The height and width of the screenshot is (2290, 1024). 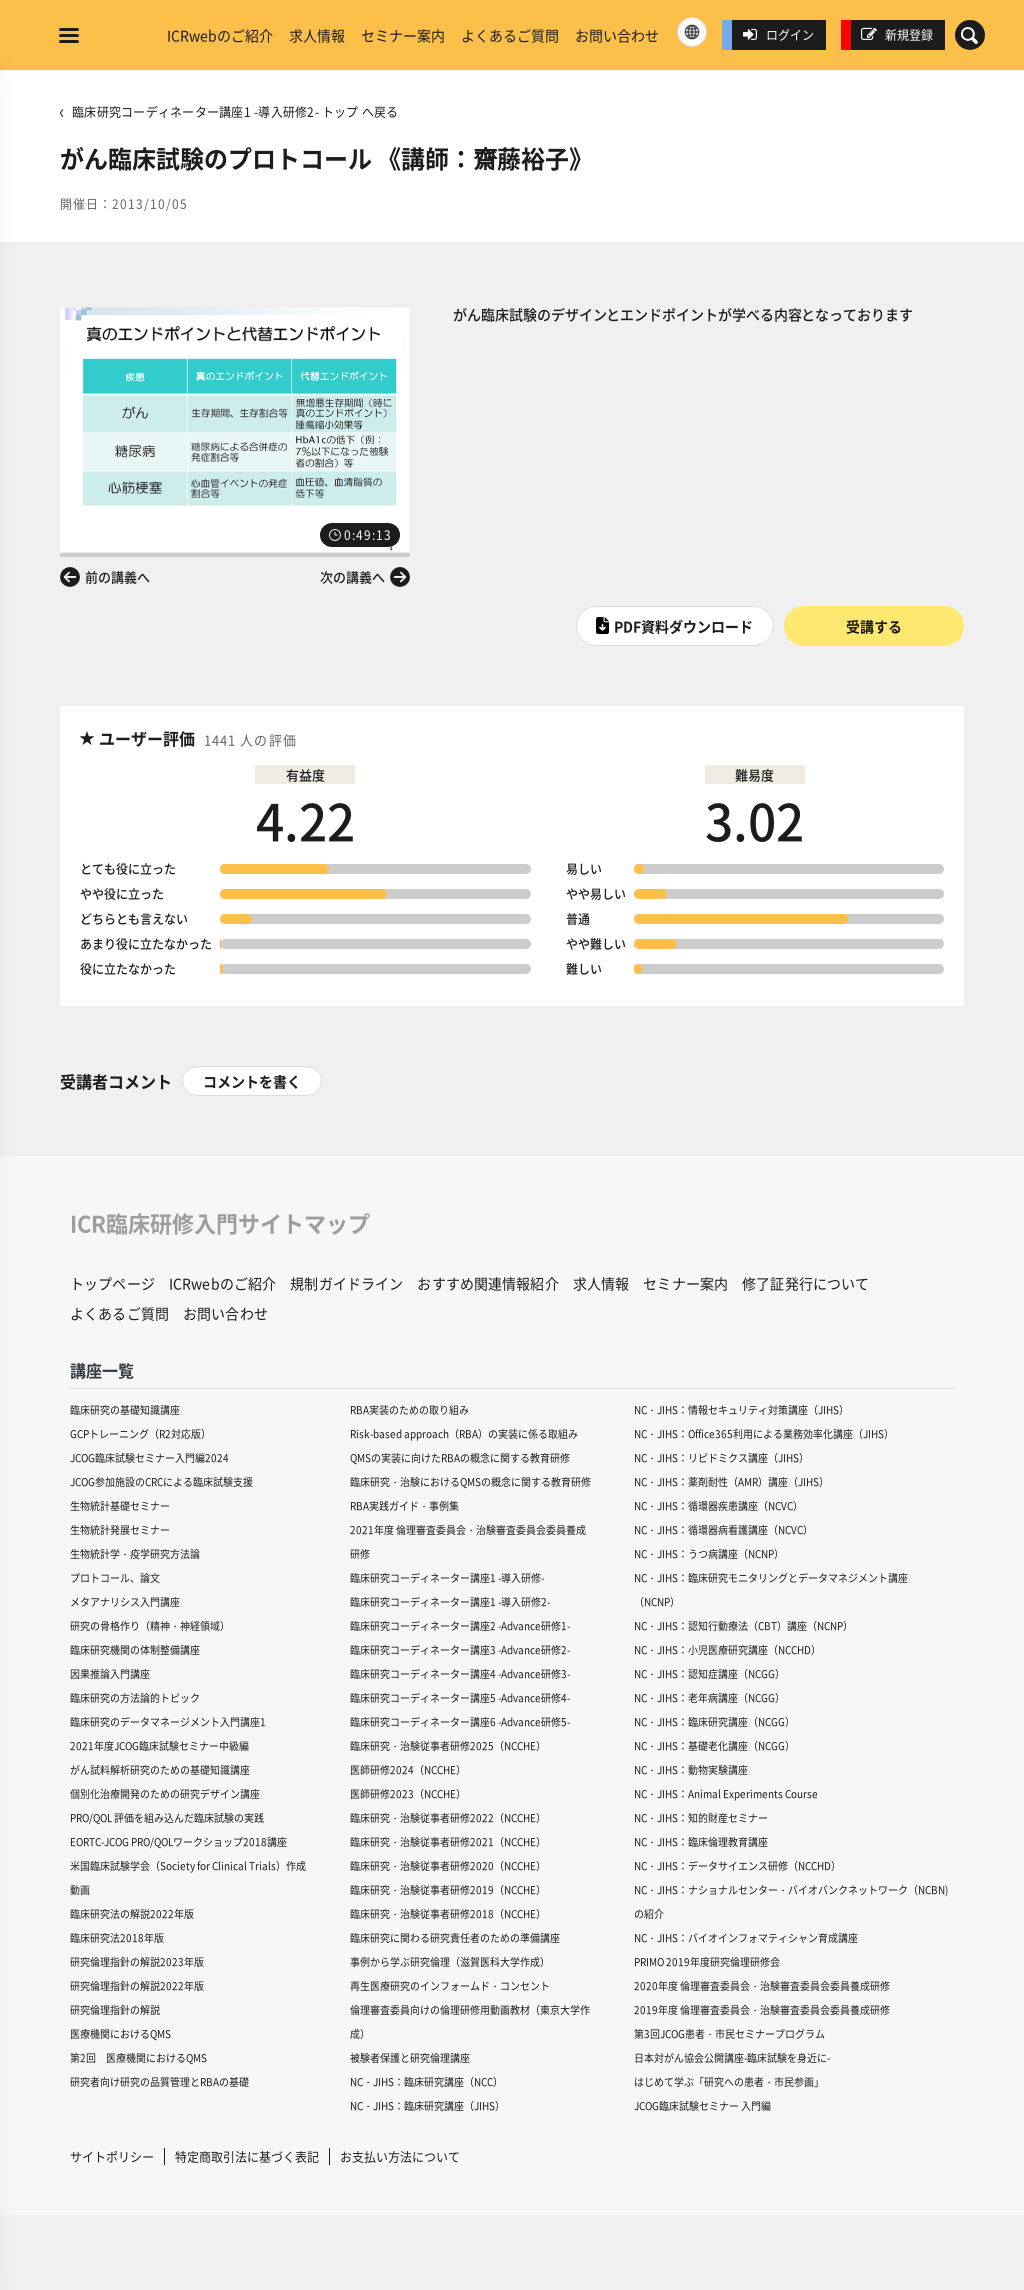 I want to click on 臨床研究・治験従事者研修2019（NCCHE）, so click(x=448, y=1889).